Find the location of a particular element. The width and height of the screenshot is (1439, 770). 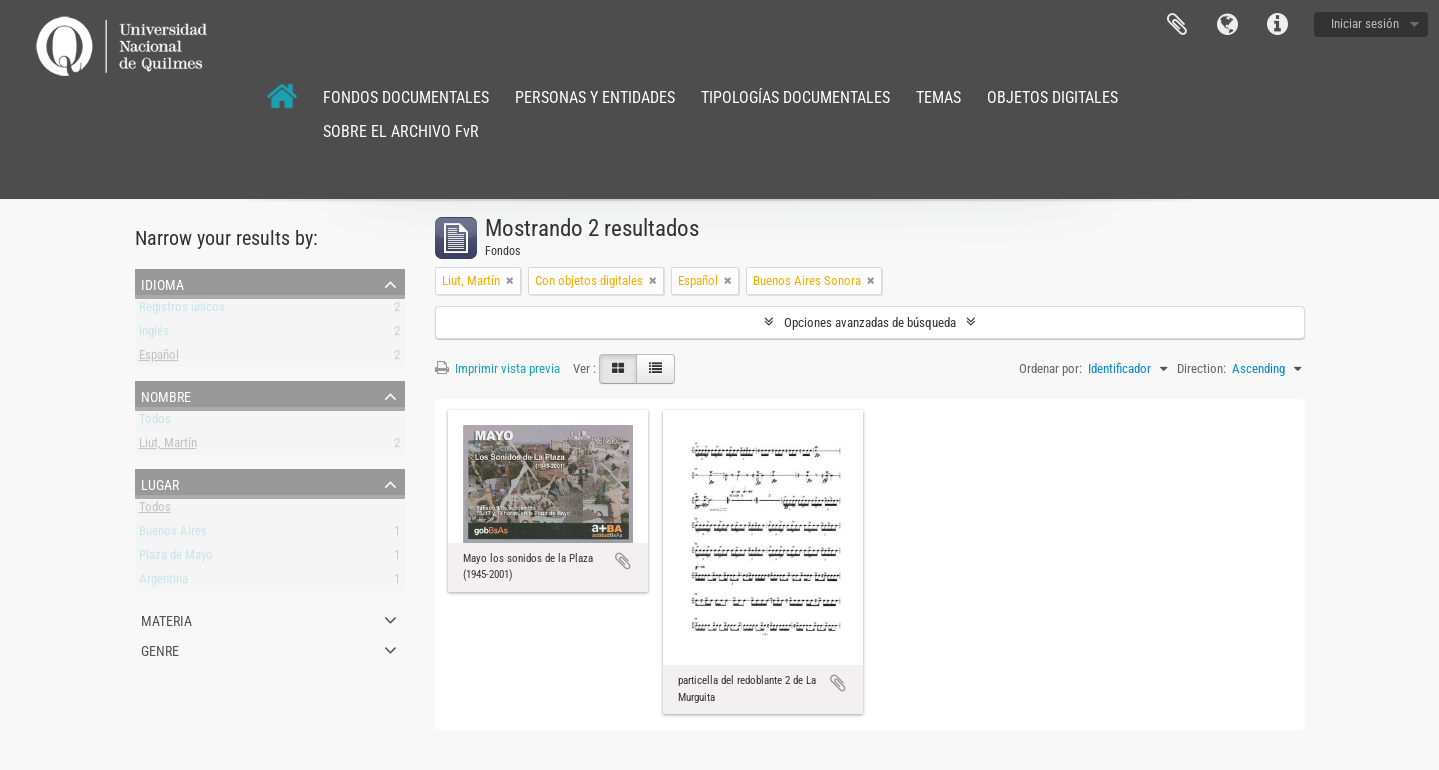

TEMAS is located at coordinates (938, 97).